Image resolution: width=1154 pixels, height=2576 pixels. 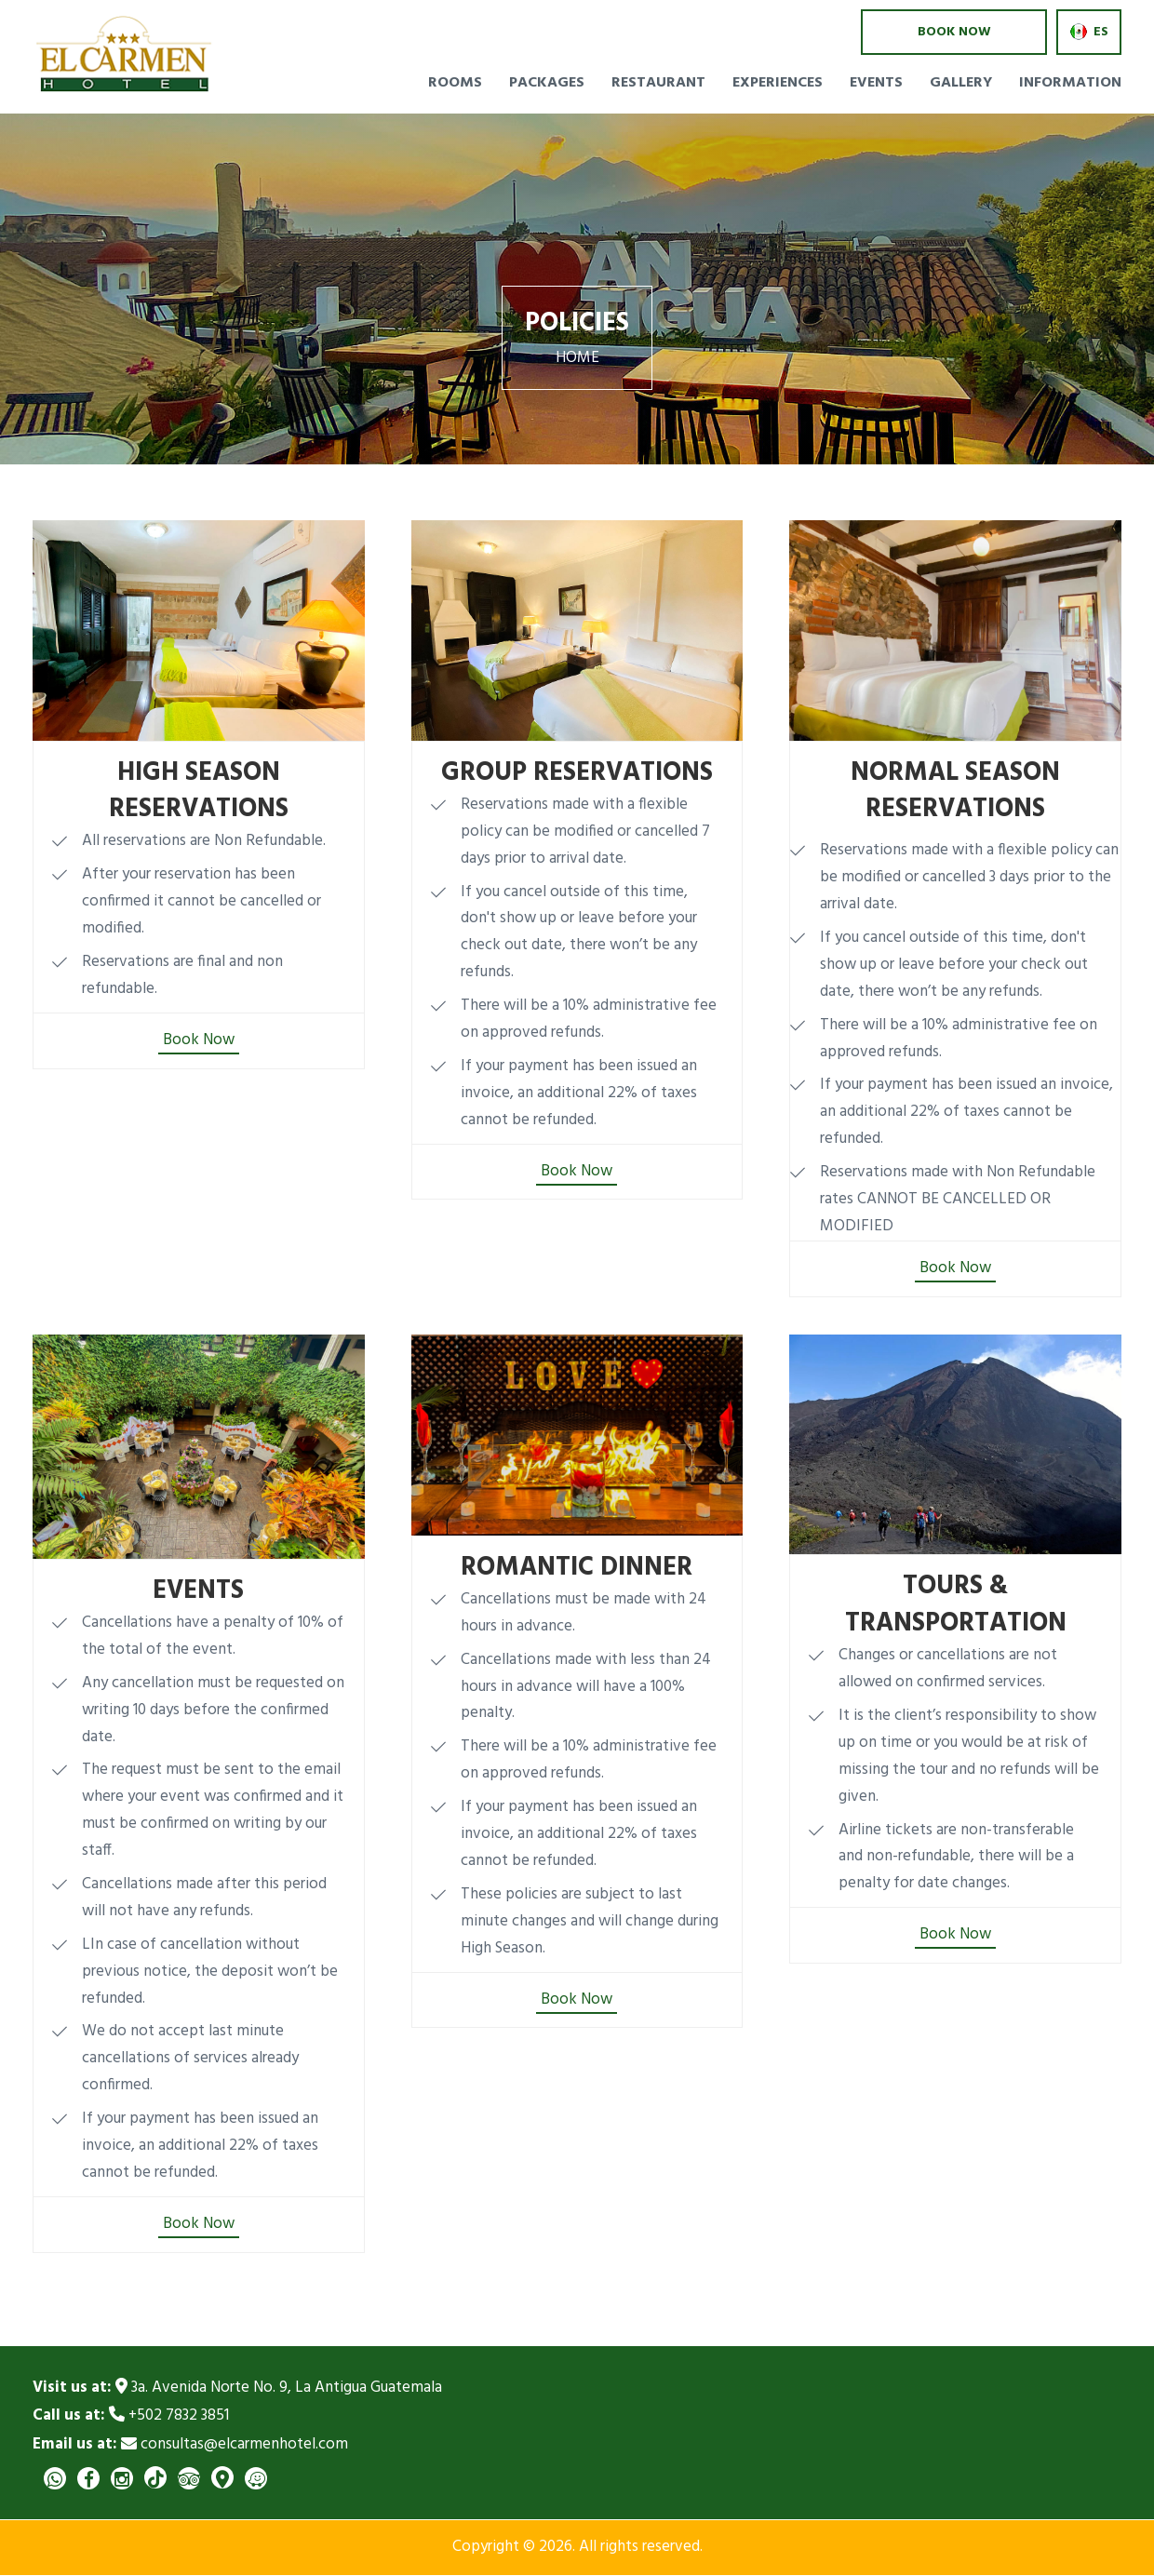 What do you see at coordinates (198, 1592) in the screenshot?
I see `EVENTS` at bounding box center [198, 1592].